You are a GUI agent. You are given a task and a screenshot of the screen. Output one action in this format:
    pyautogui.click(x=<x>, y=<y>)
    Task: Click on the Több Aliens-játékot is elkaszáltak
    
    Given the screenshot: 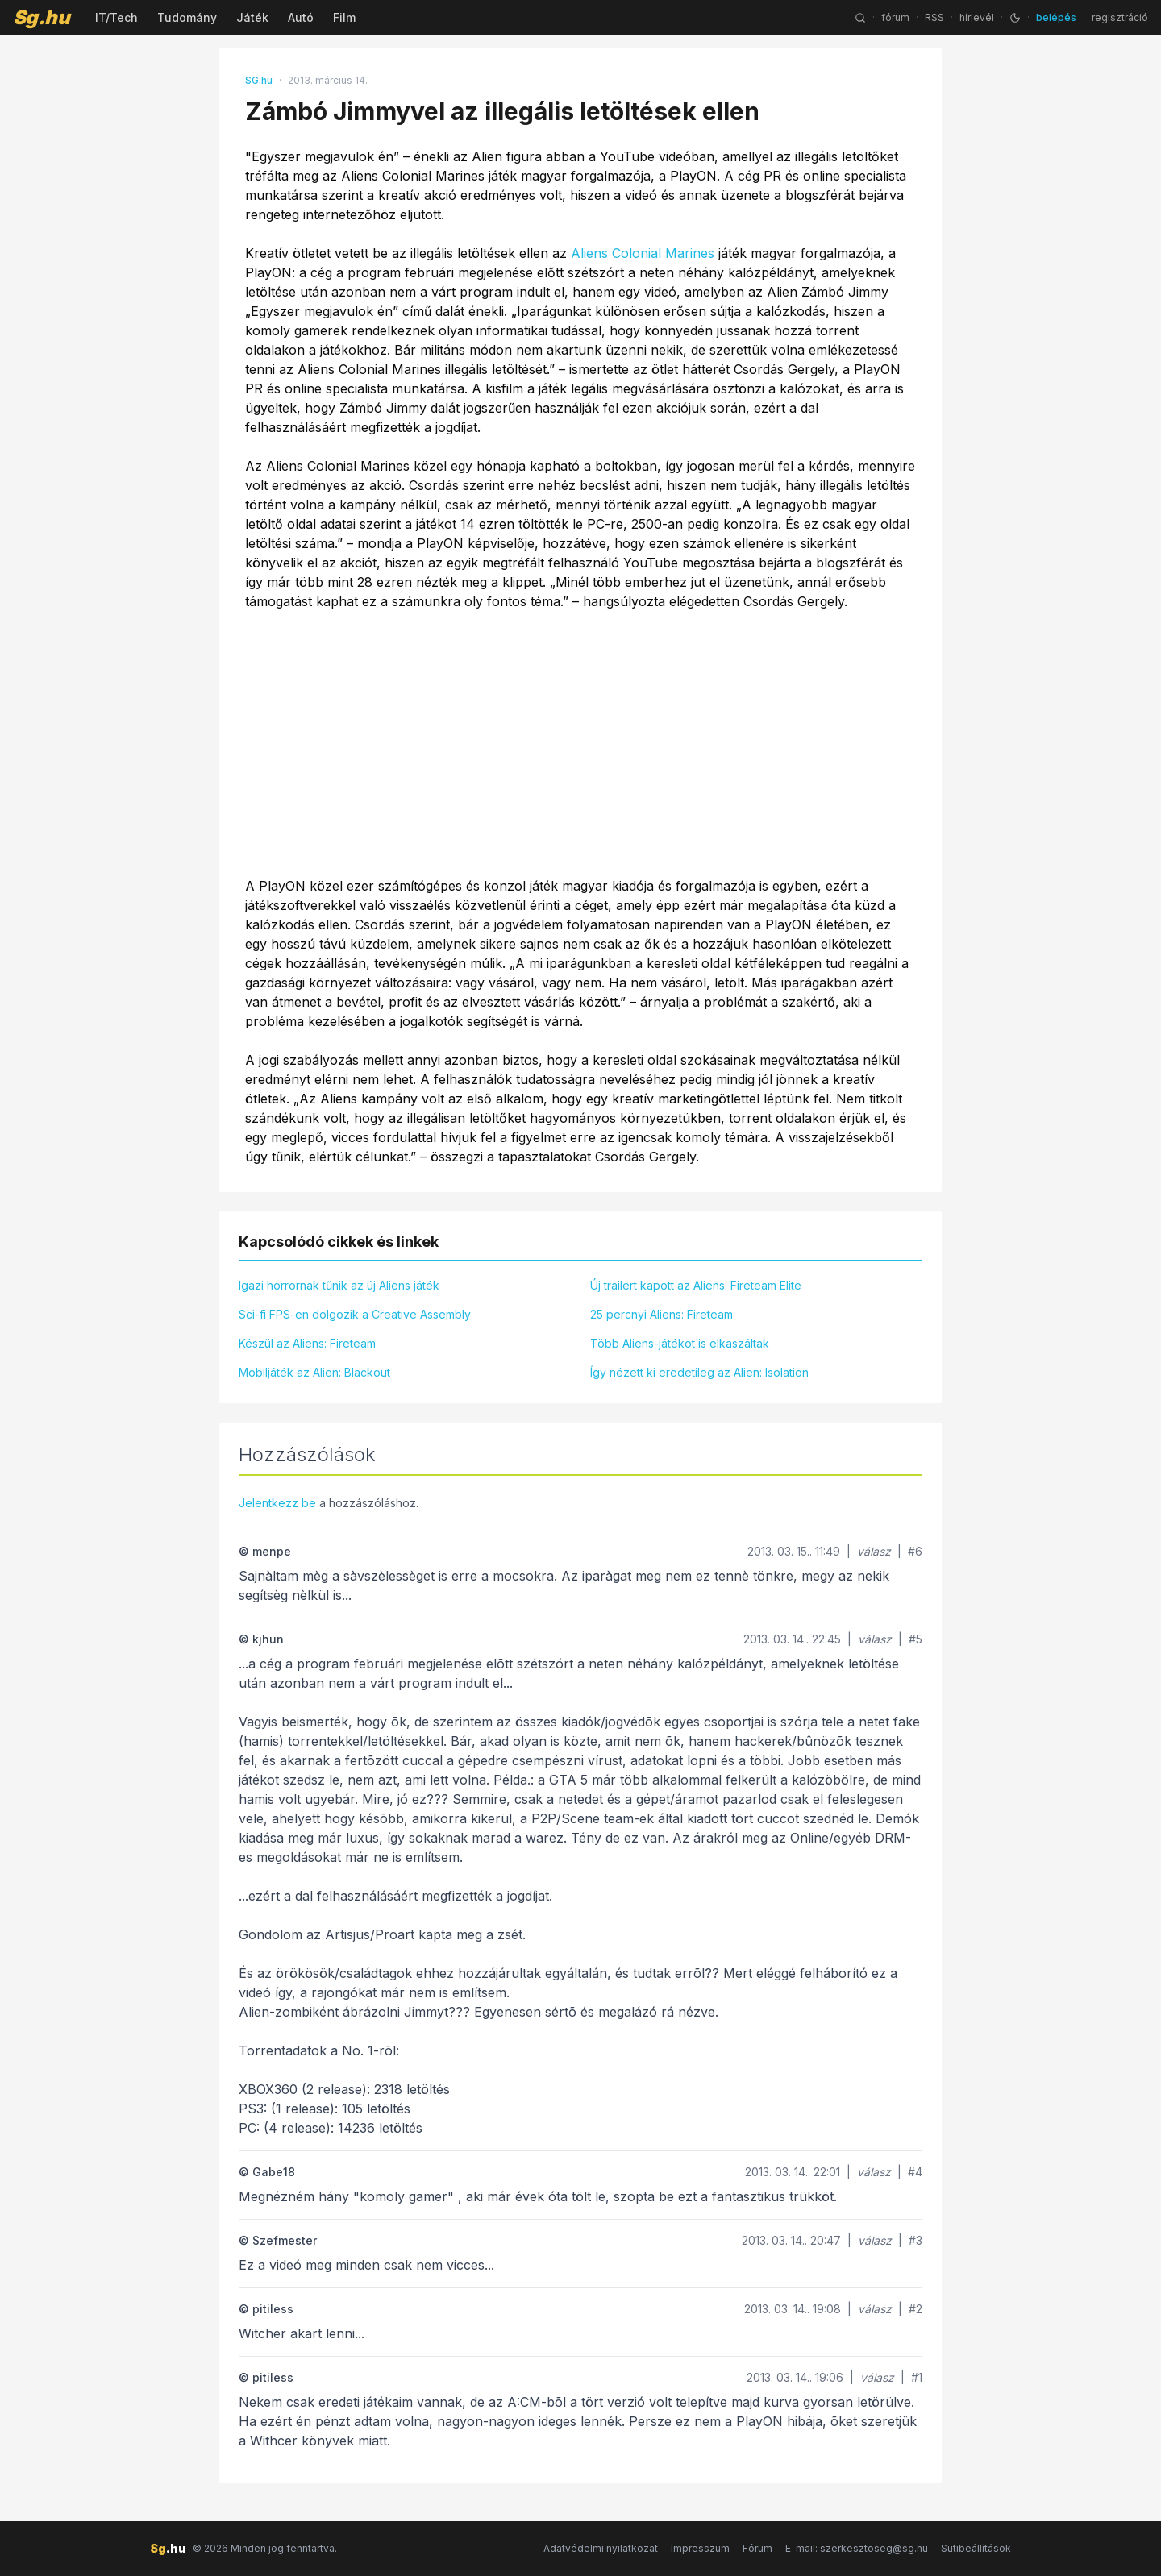 What is the action you would take?
    pyautogui.click(x=679, y=1343)
    